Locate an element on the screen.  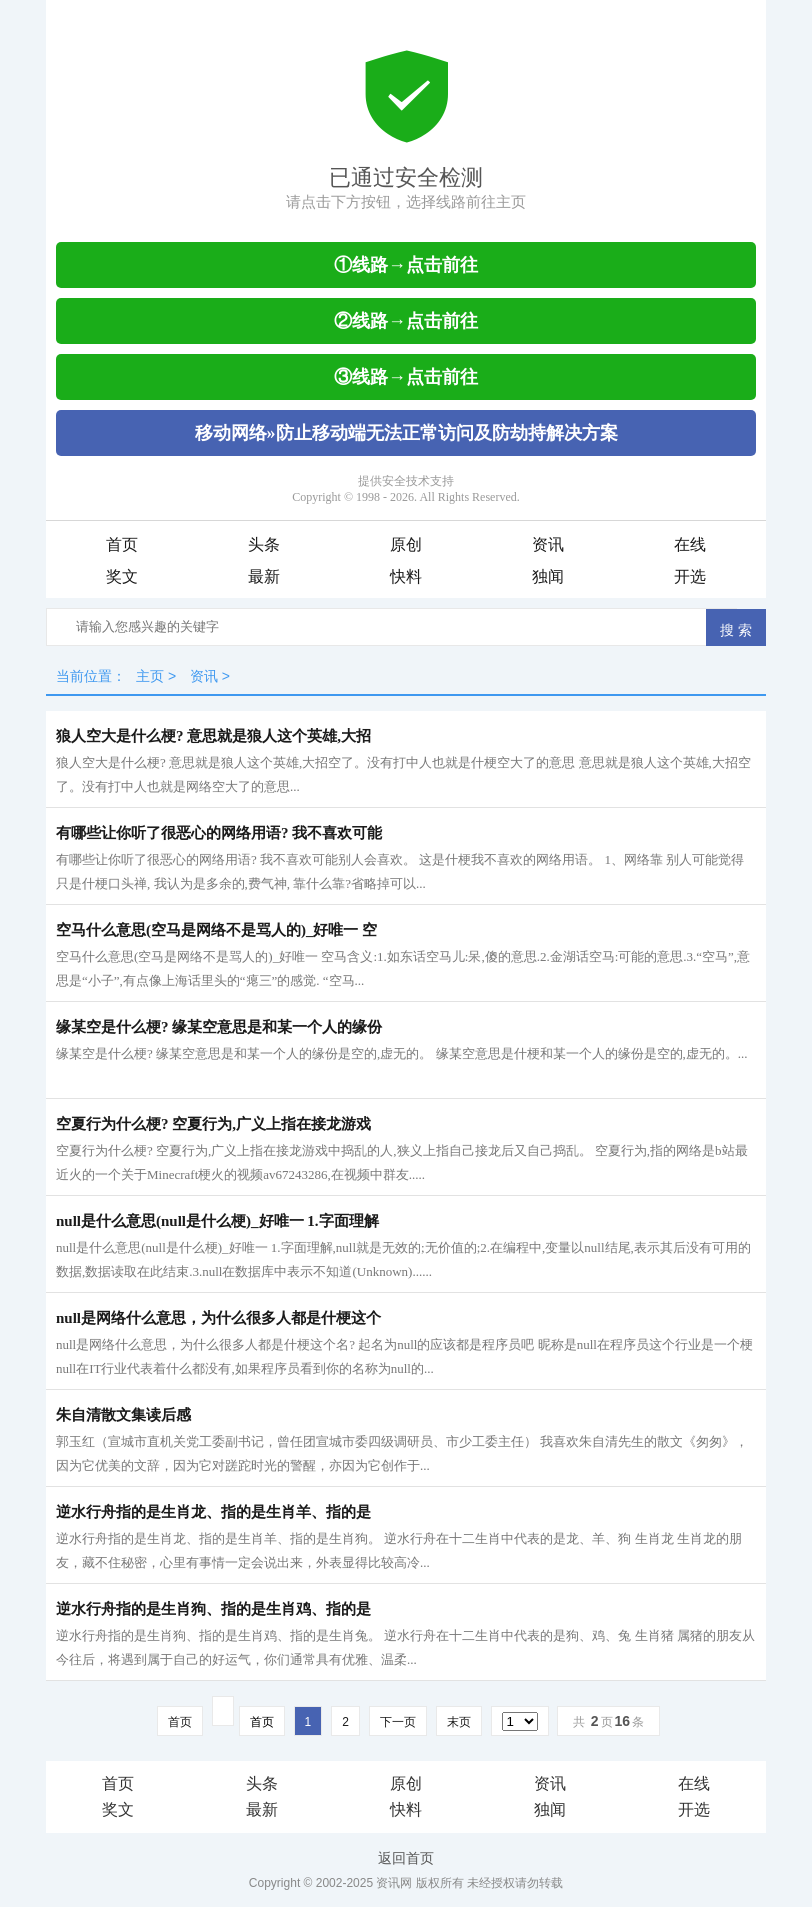
开选 is located at coordinates (690, 576).